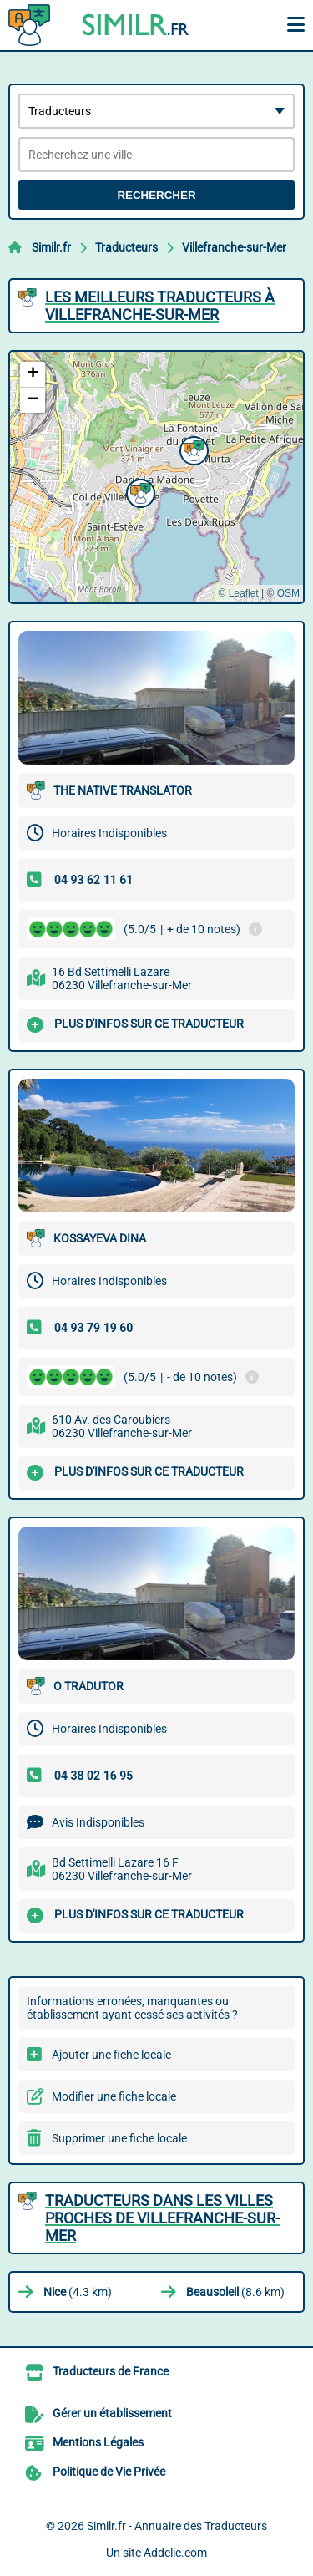 This screenshot has height=2576, width=313. Describe the element at coordinates (162, 2218) in the screenshot. I see `Traducteurs dans les villes proches de Villefranche-sur-Mer` at that location.